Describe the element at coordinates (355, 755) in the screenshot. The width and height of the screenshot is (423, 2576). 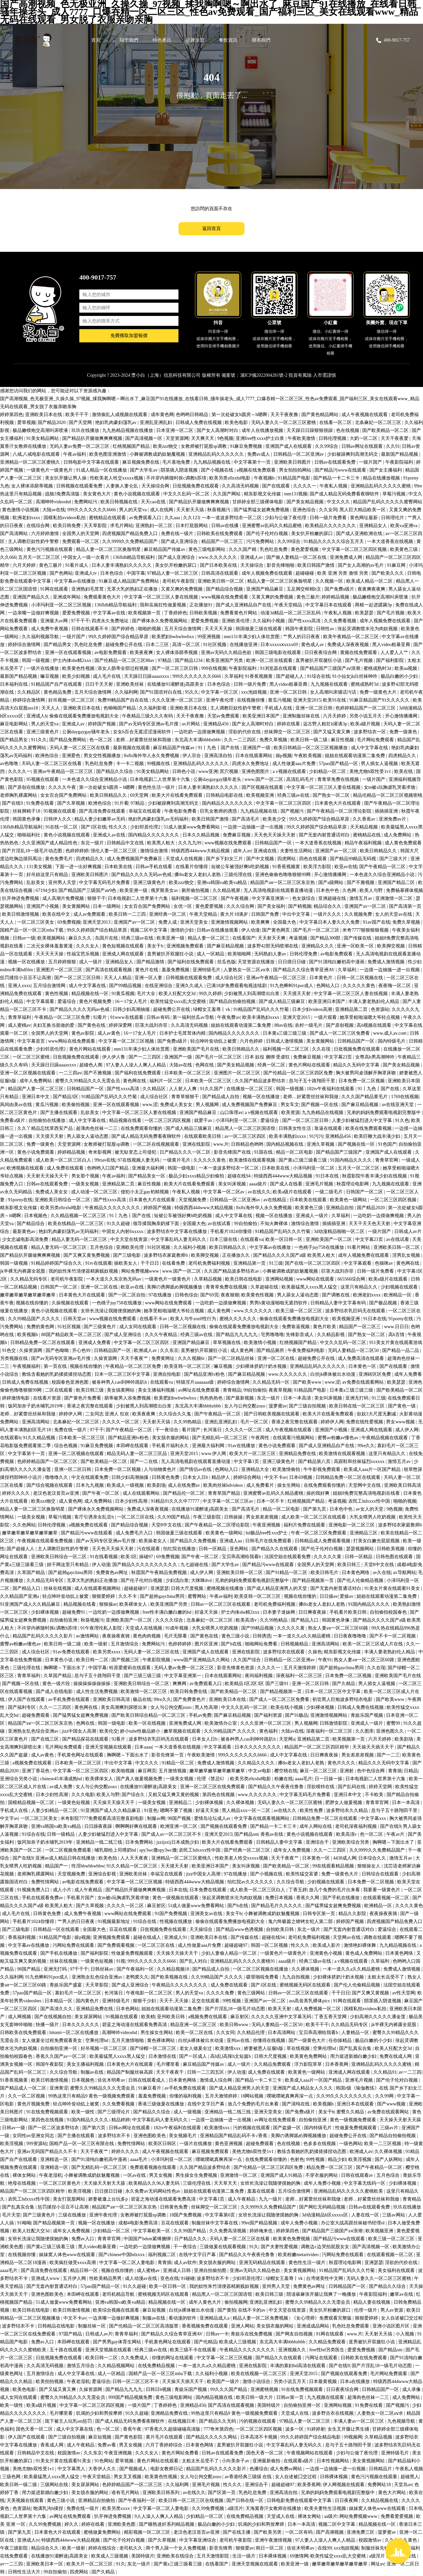
I see `姐姐在线观看动漫第二集免费` at that location.